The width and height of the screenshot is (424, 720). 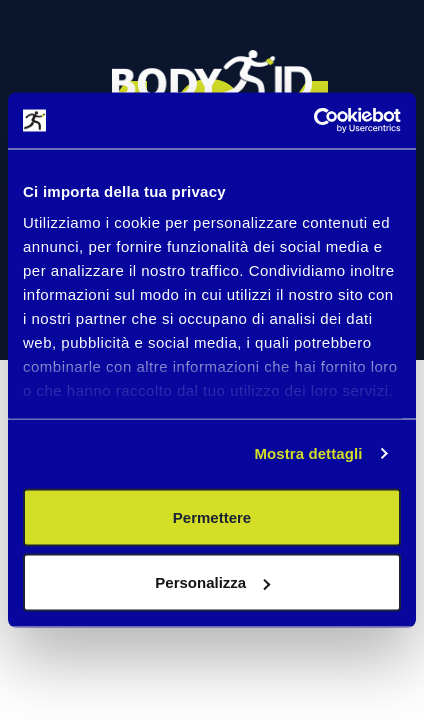 What do you see at coordinates (212, 516) in the screenshot?
I see `Permettere` at bounding box center [212, 516].